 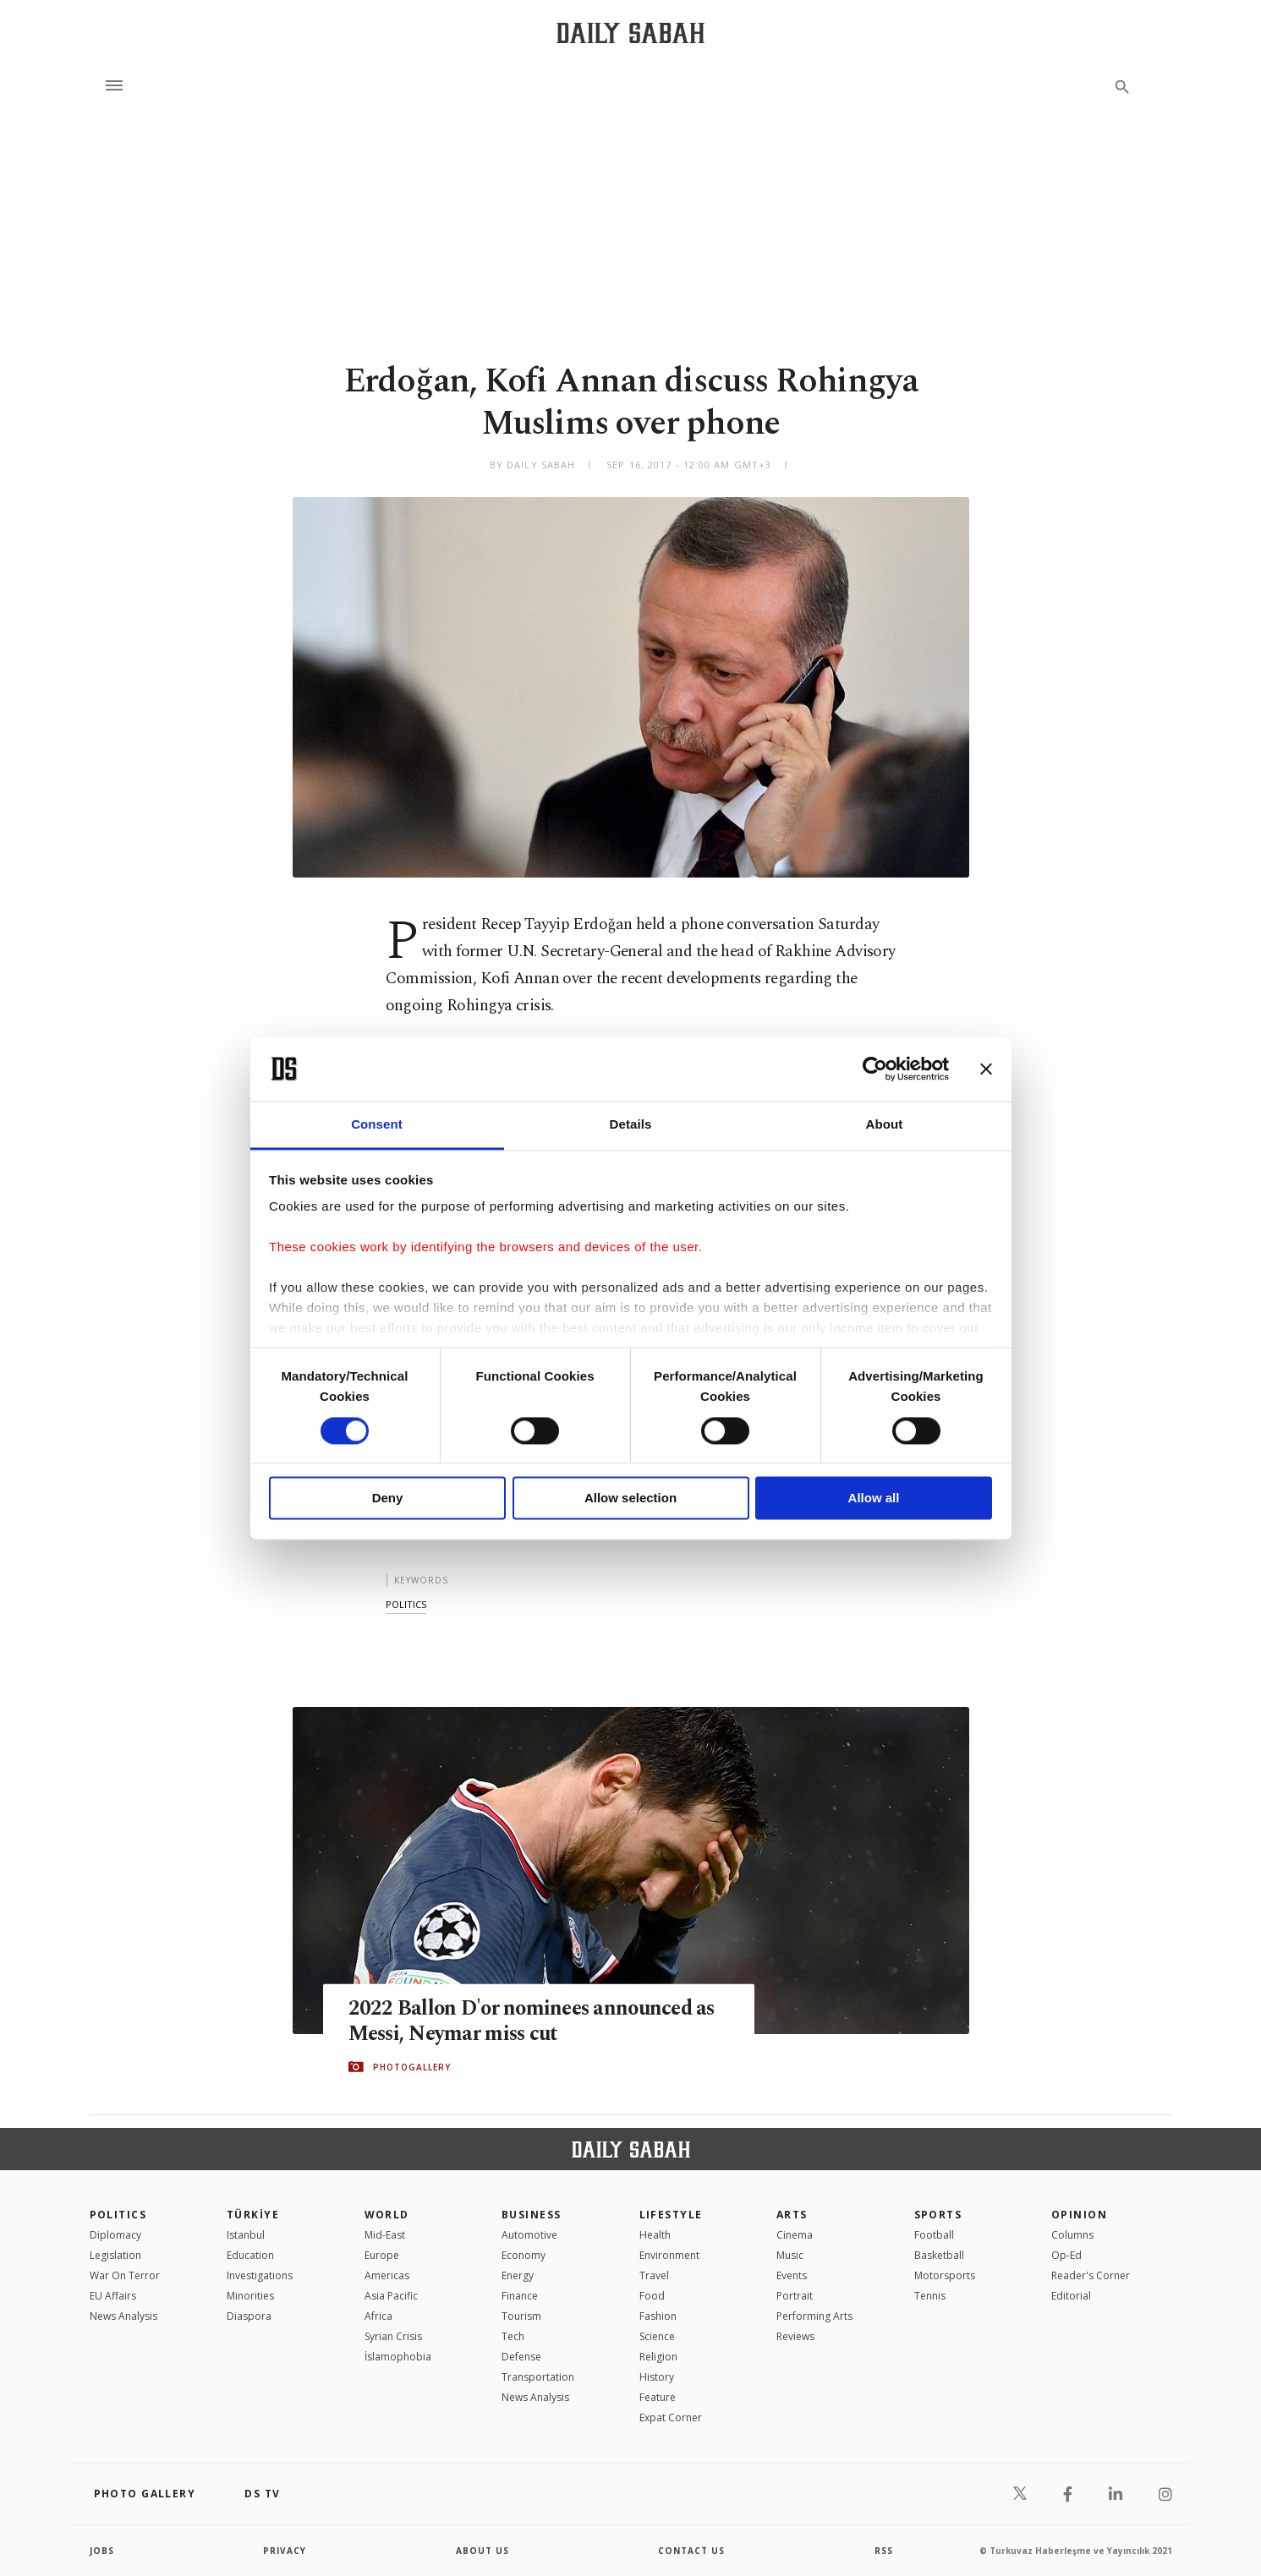 I want to click on Health, so click(x=655, y=2235).